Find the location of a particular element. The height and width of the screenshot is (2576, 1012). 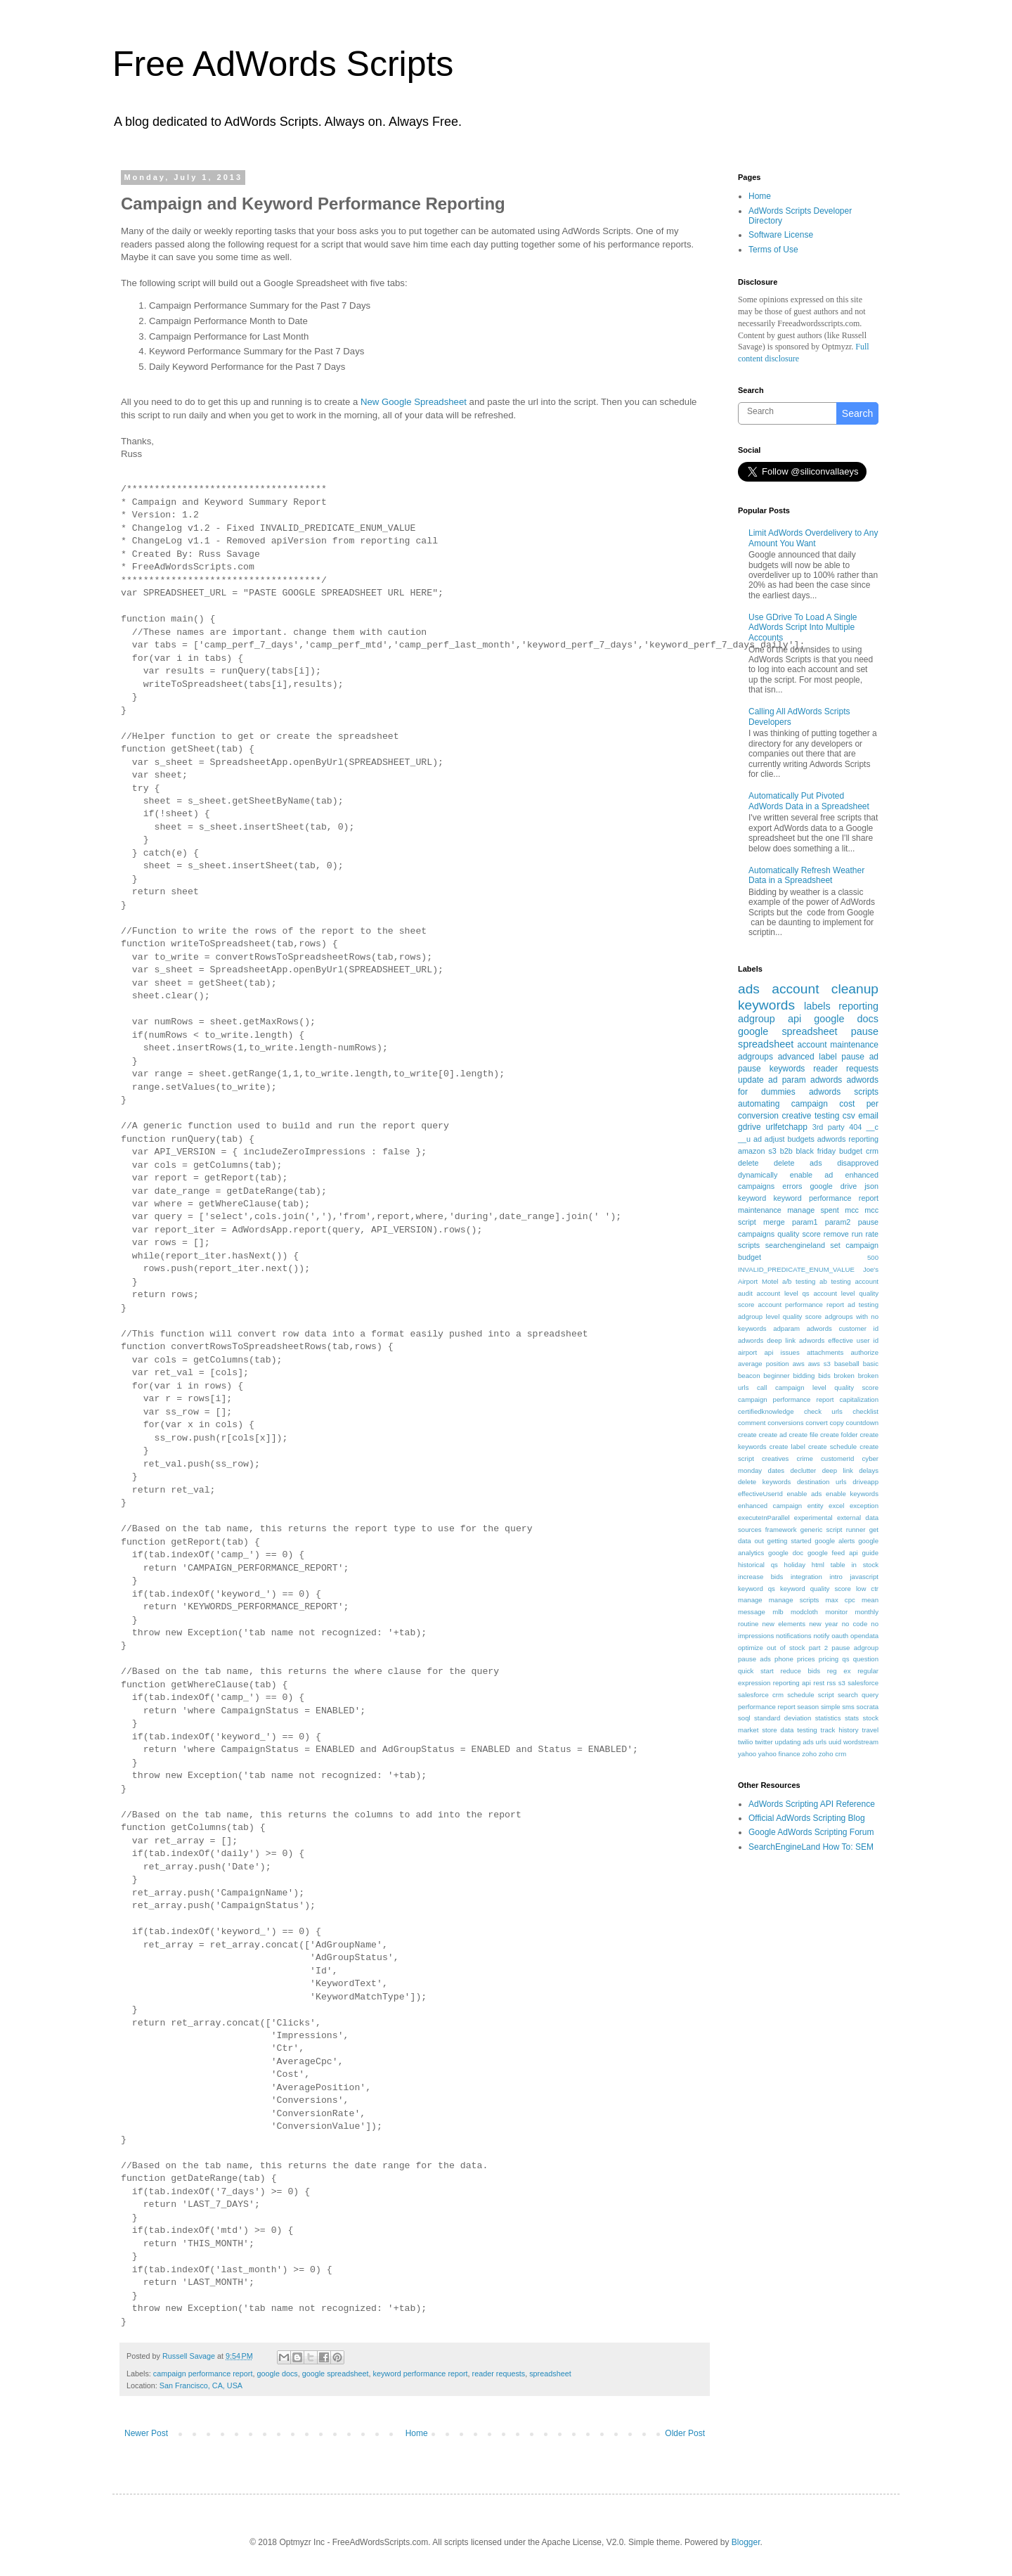

rest is located at coordinates (818, 1683).